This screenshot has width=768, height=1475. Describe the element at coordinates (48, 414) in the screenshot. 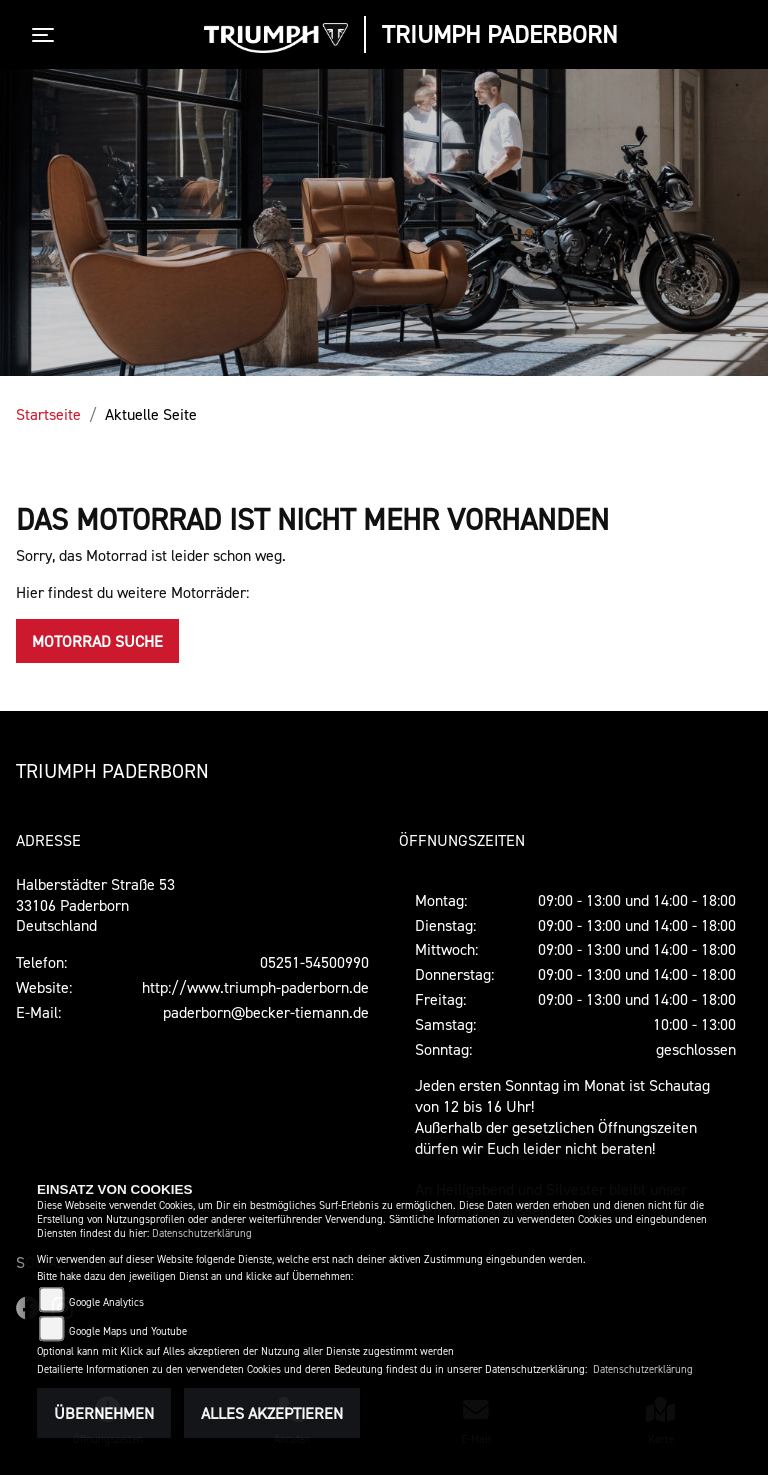

I see `Startseite` at that location.